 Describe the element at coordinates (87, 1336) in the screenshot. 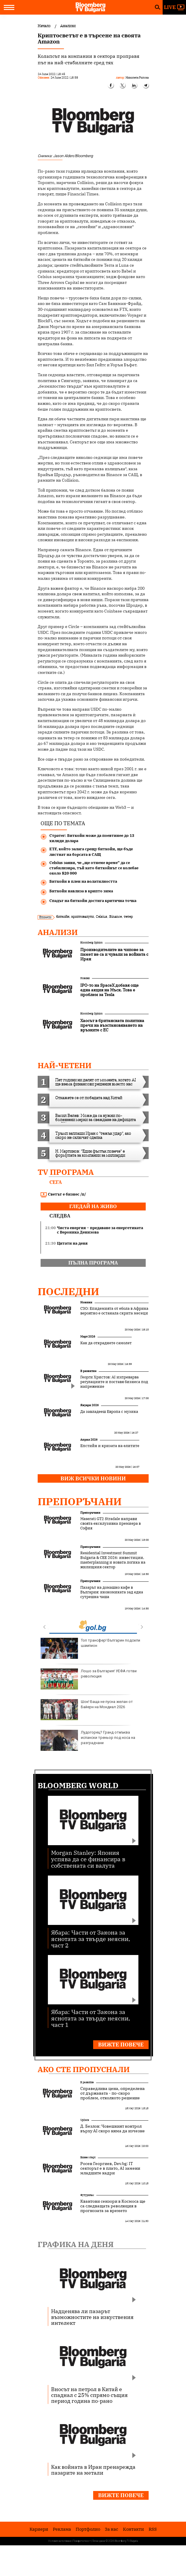

I see `Март 2026` at that location.